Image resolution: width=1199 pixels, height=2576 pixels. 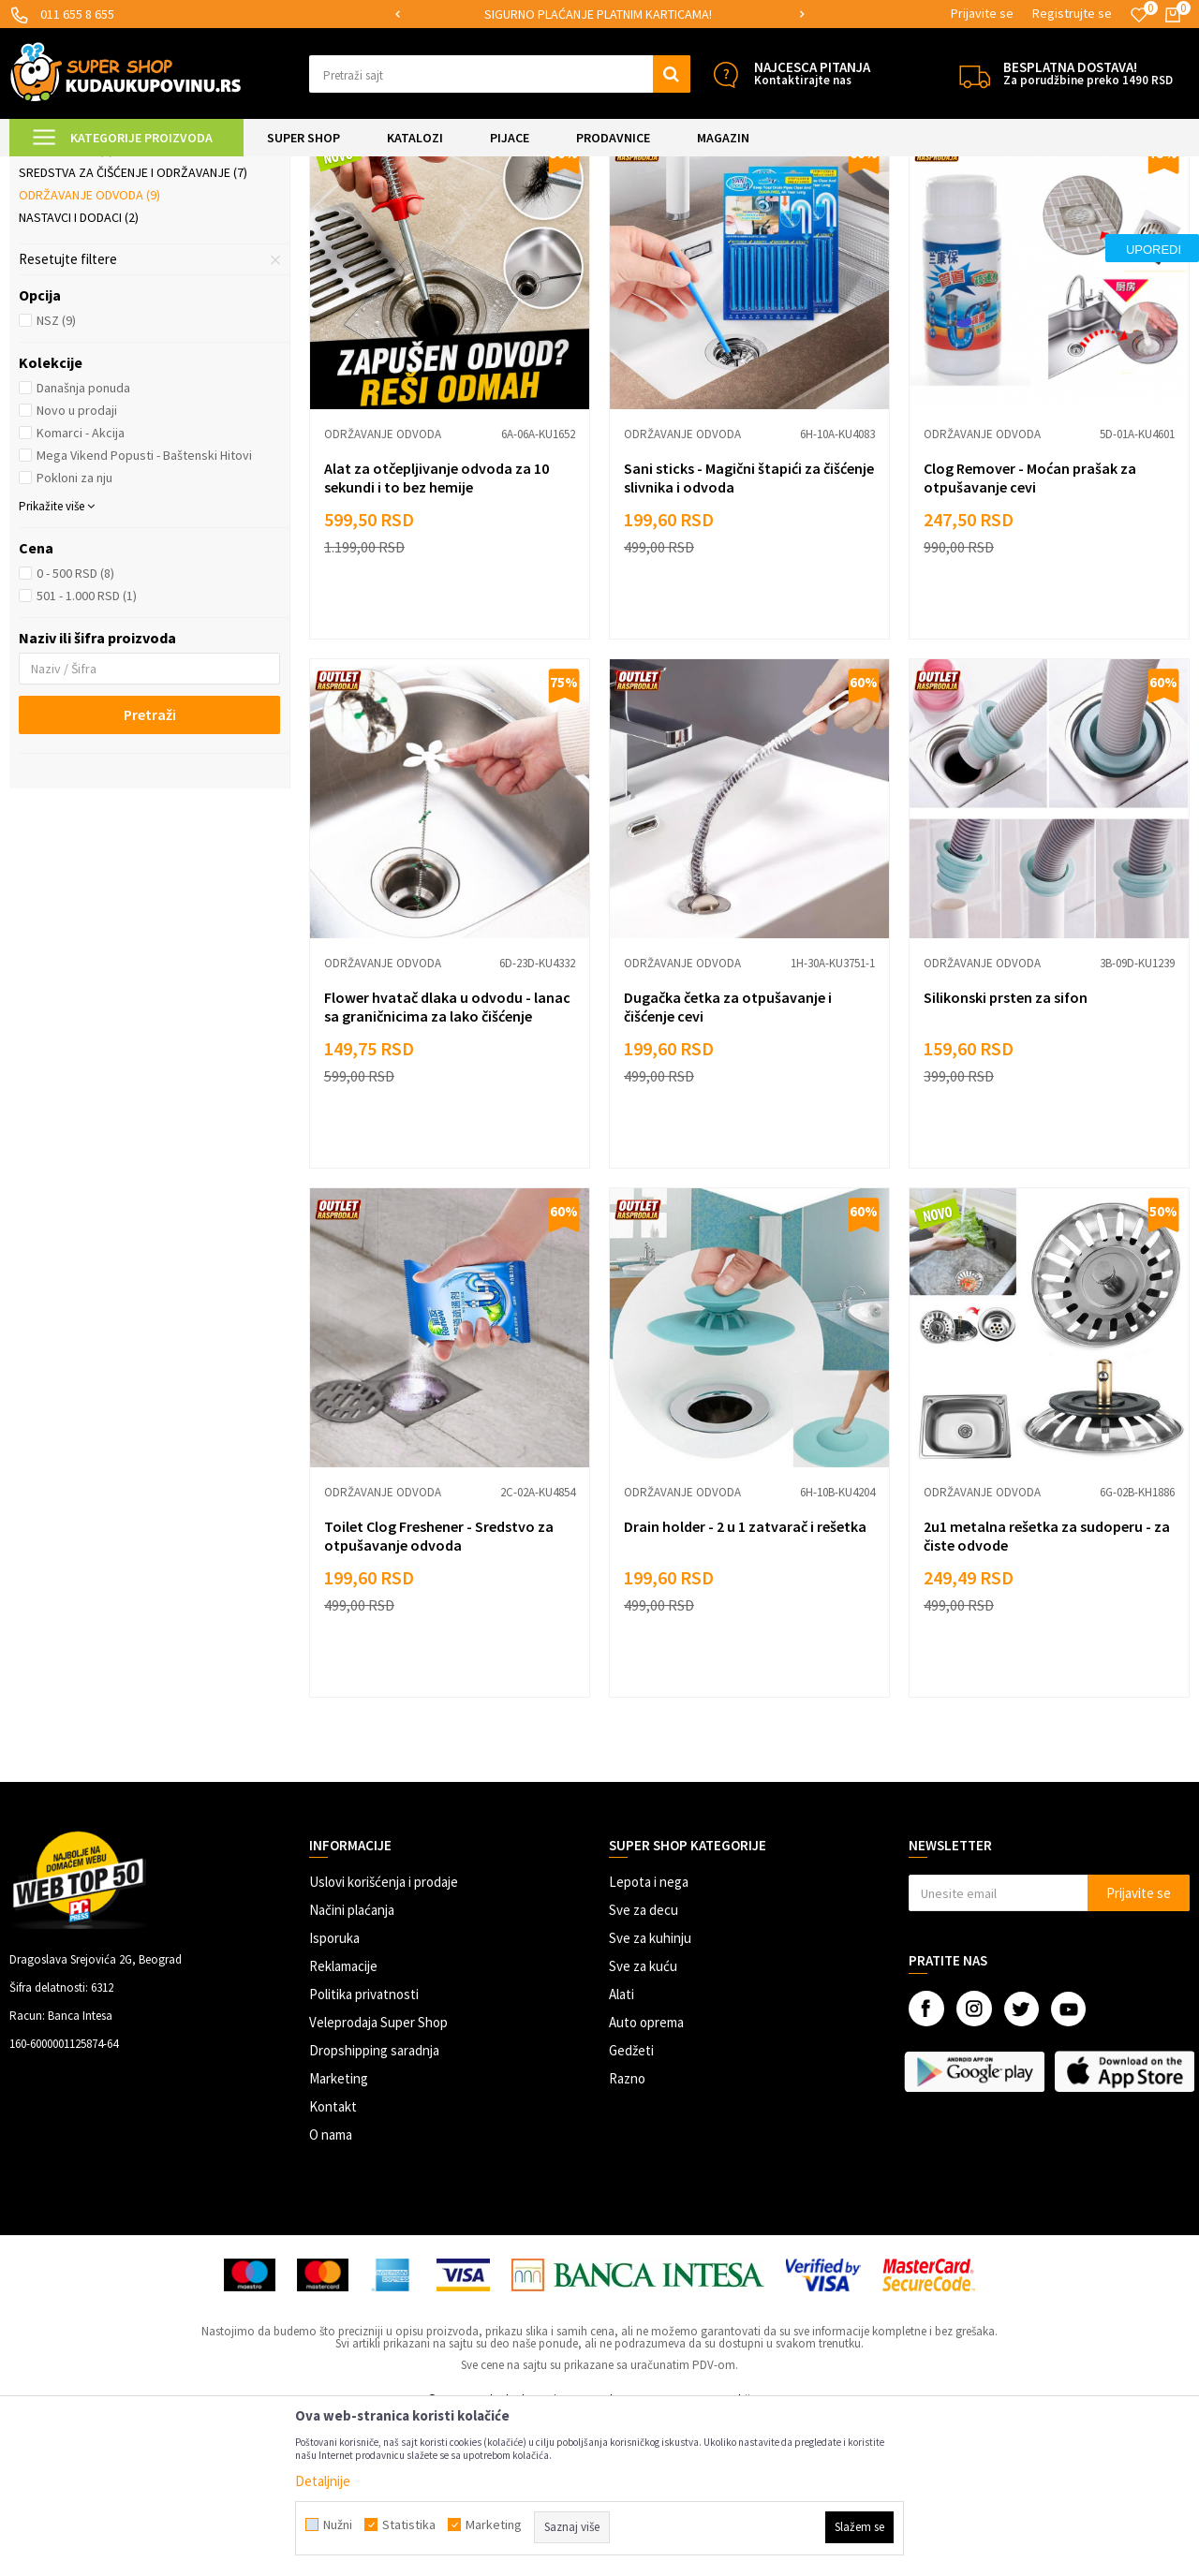 What do you see at coordinates (1047, 1692) in the screenshot?
I see `2u1 metalna rešetka za sudoperu - za čiste odvode` at bounding box center [1047, 1692].